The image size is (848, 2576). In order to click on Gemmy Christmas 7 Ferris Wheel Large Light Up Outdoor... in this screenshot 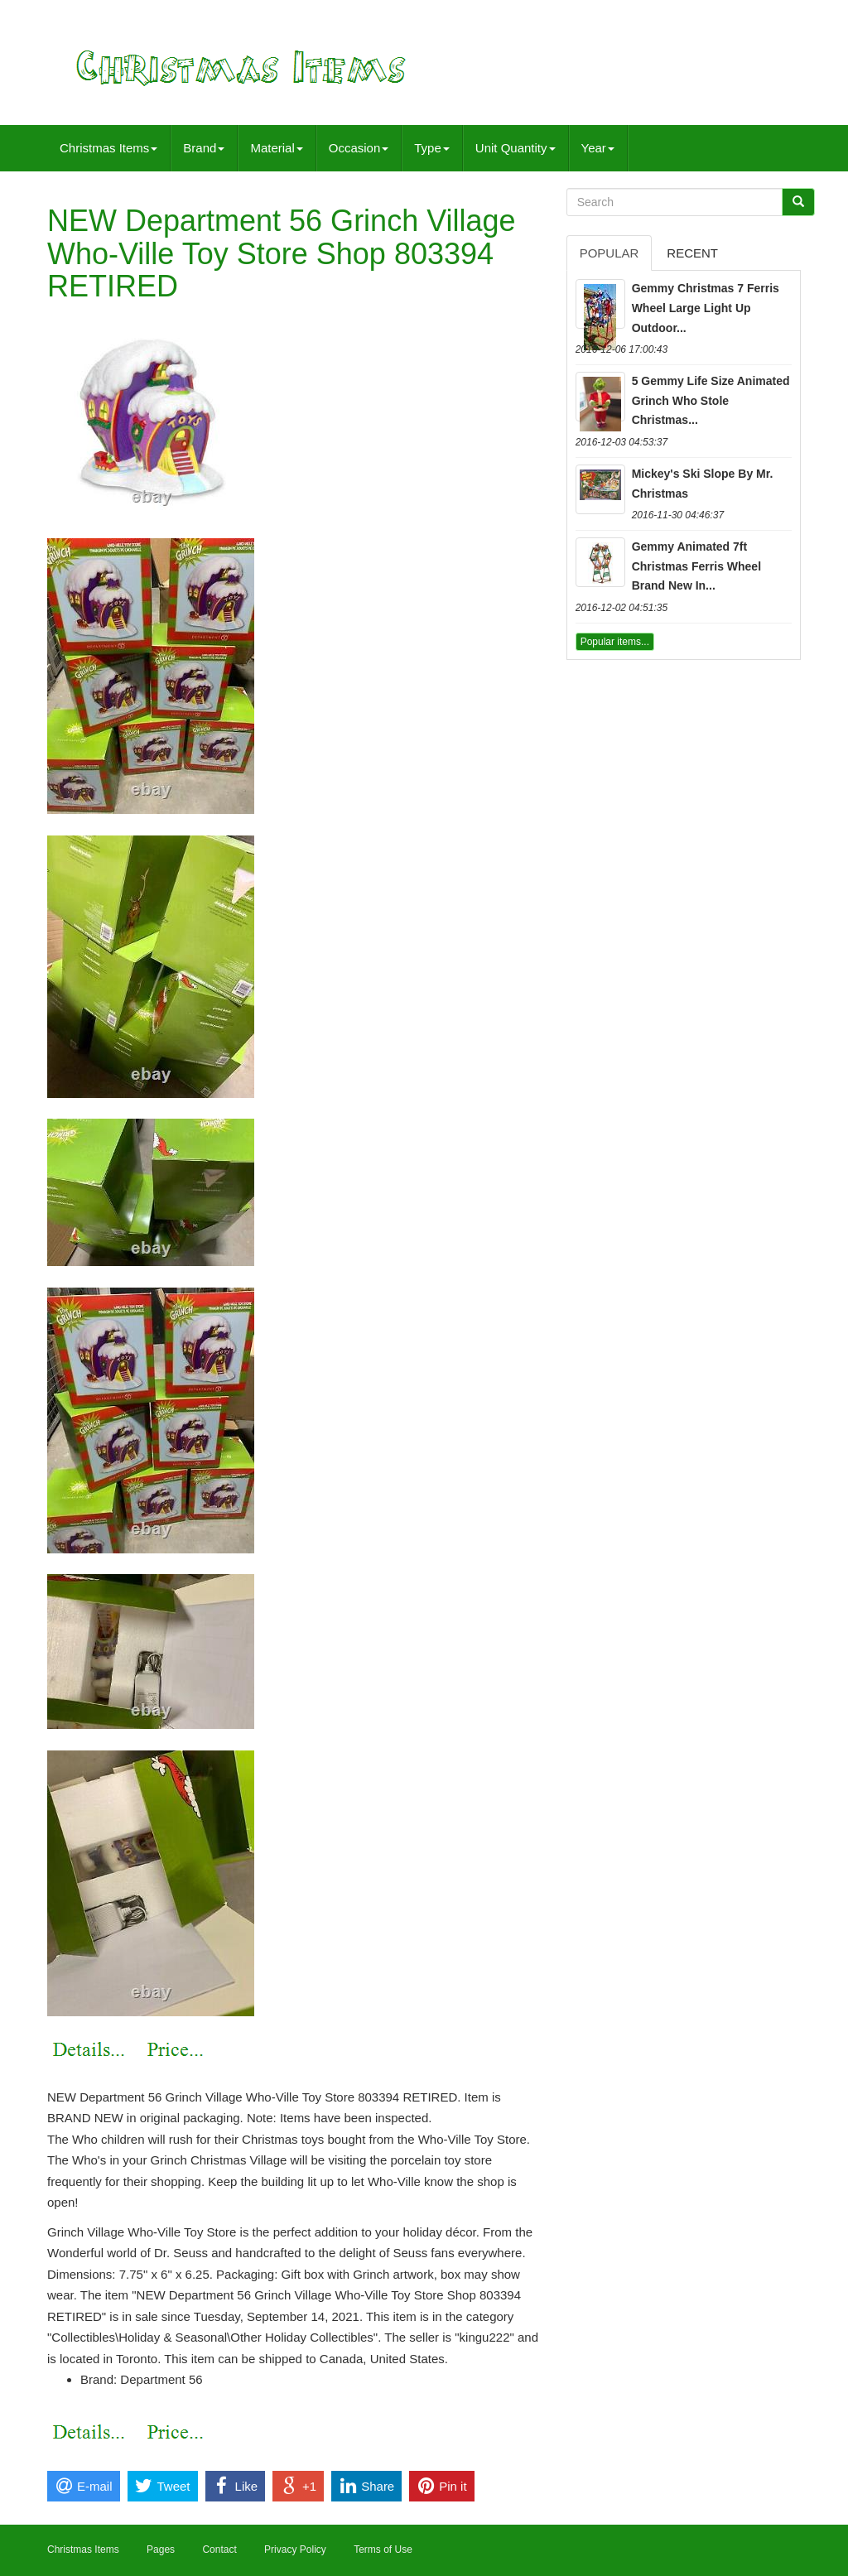, I will do `click(705, 308)`.